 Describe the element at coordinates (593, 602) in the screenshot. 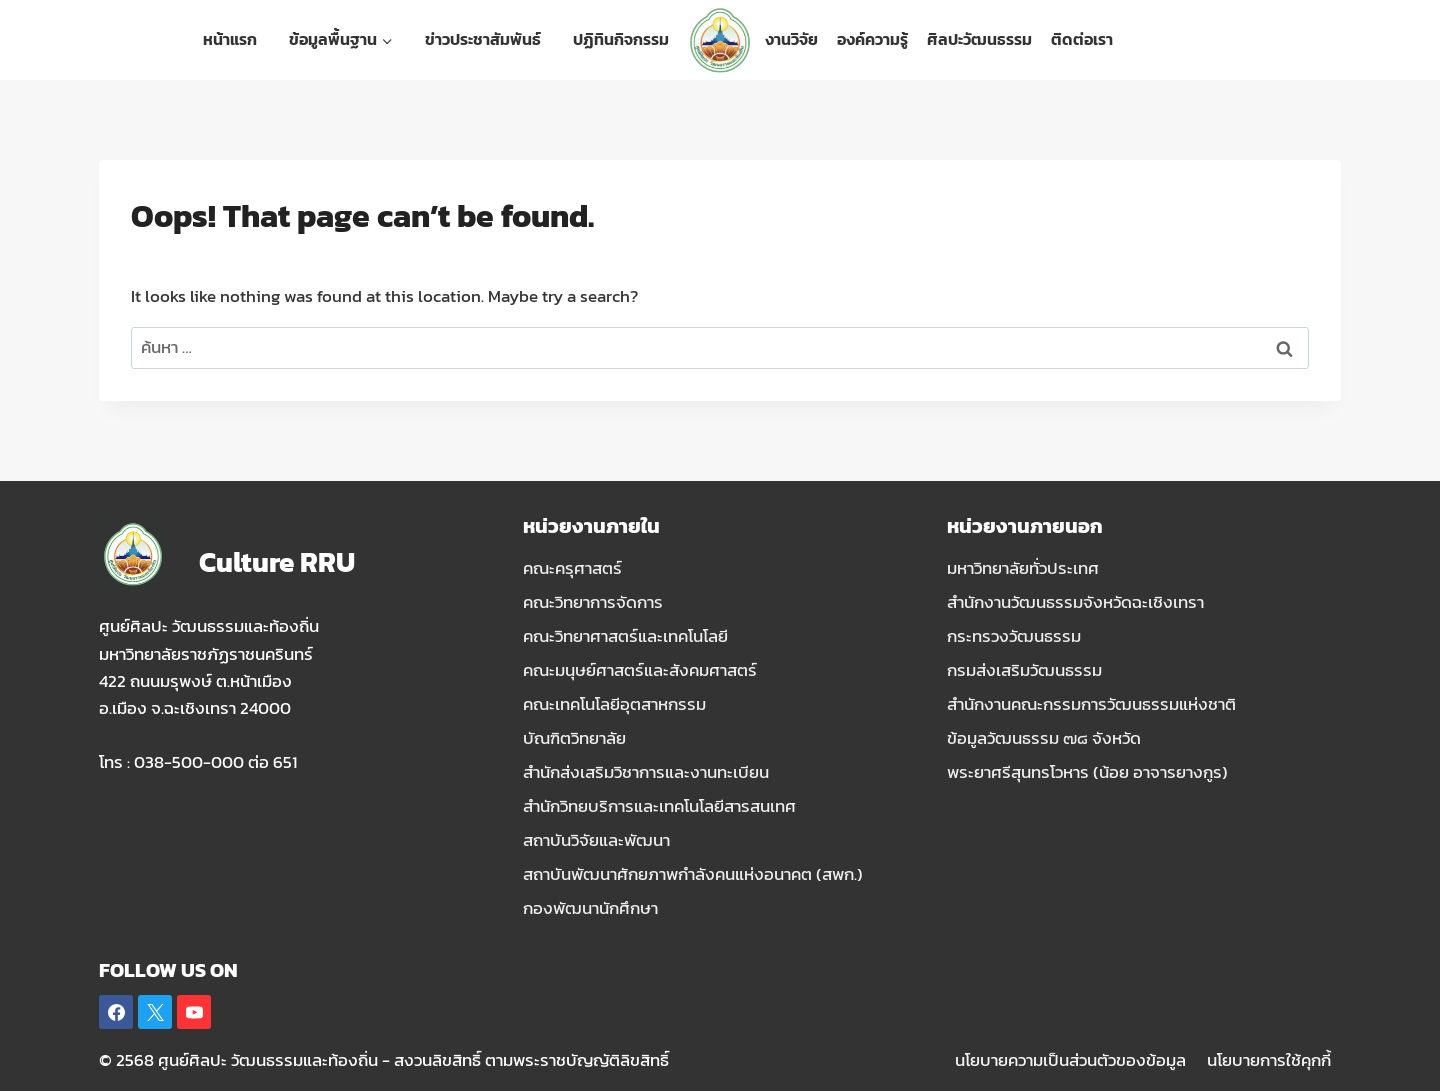

I see `คณะวิทยาการจัดการ` at that location.